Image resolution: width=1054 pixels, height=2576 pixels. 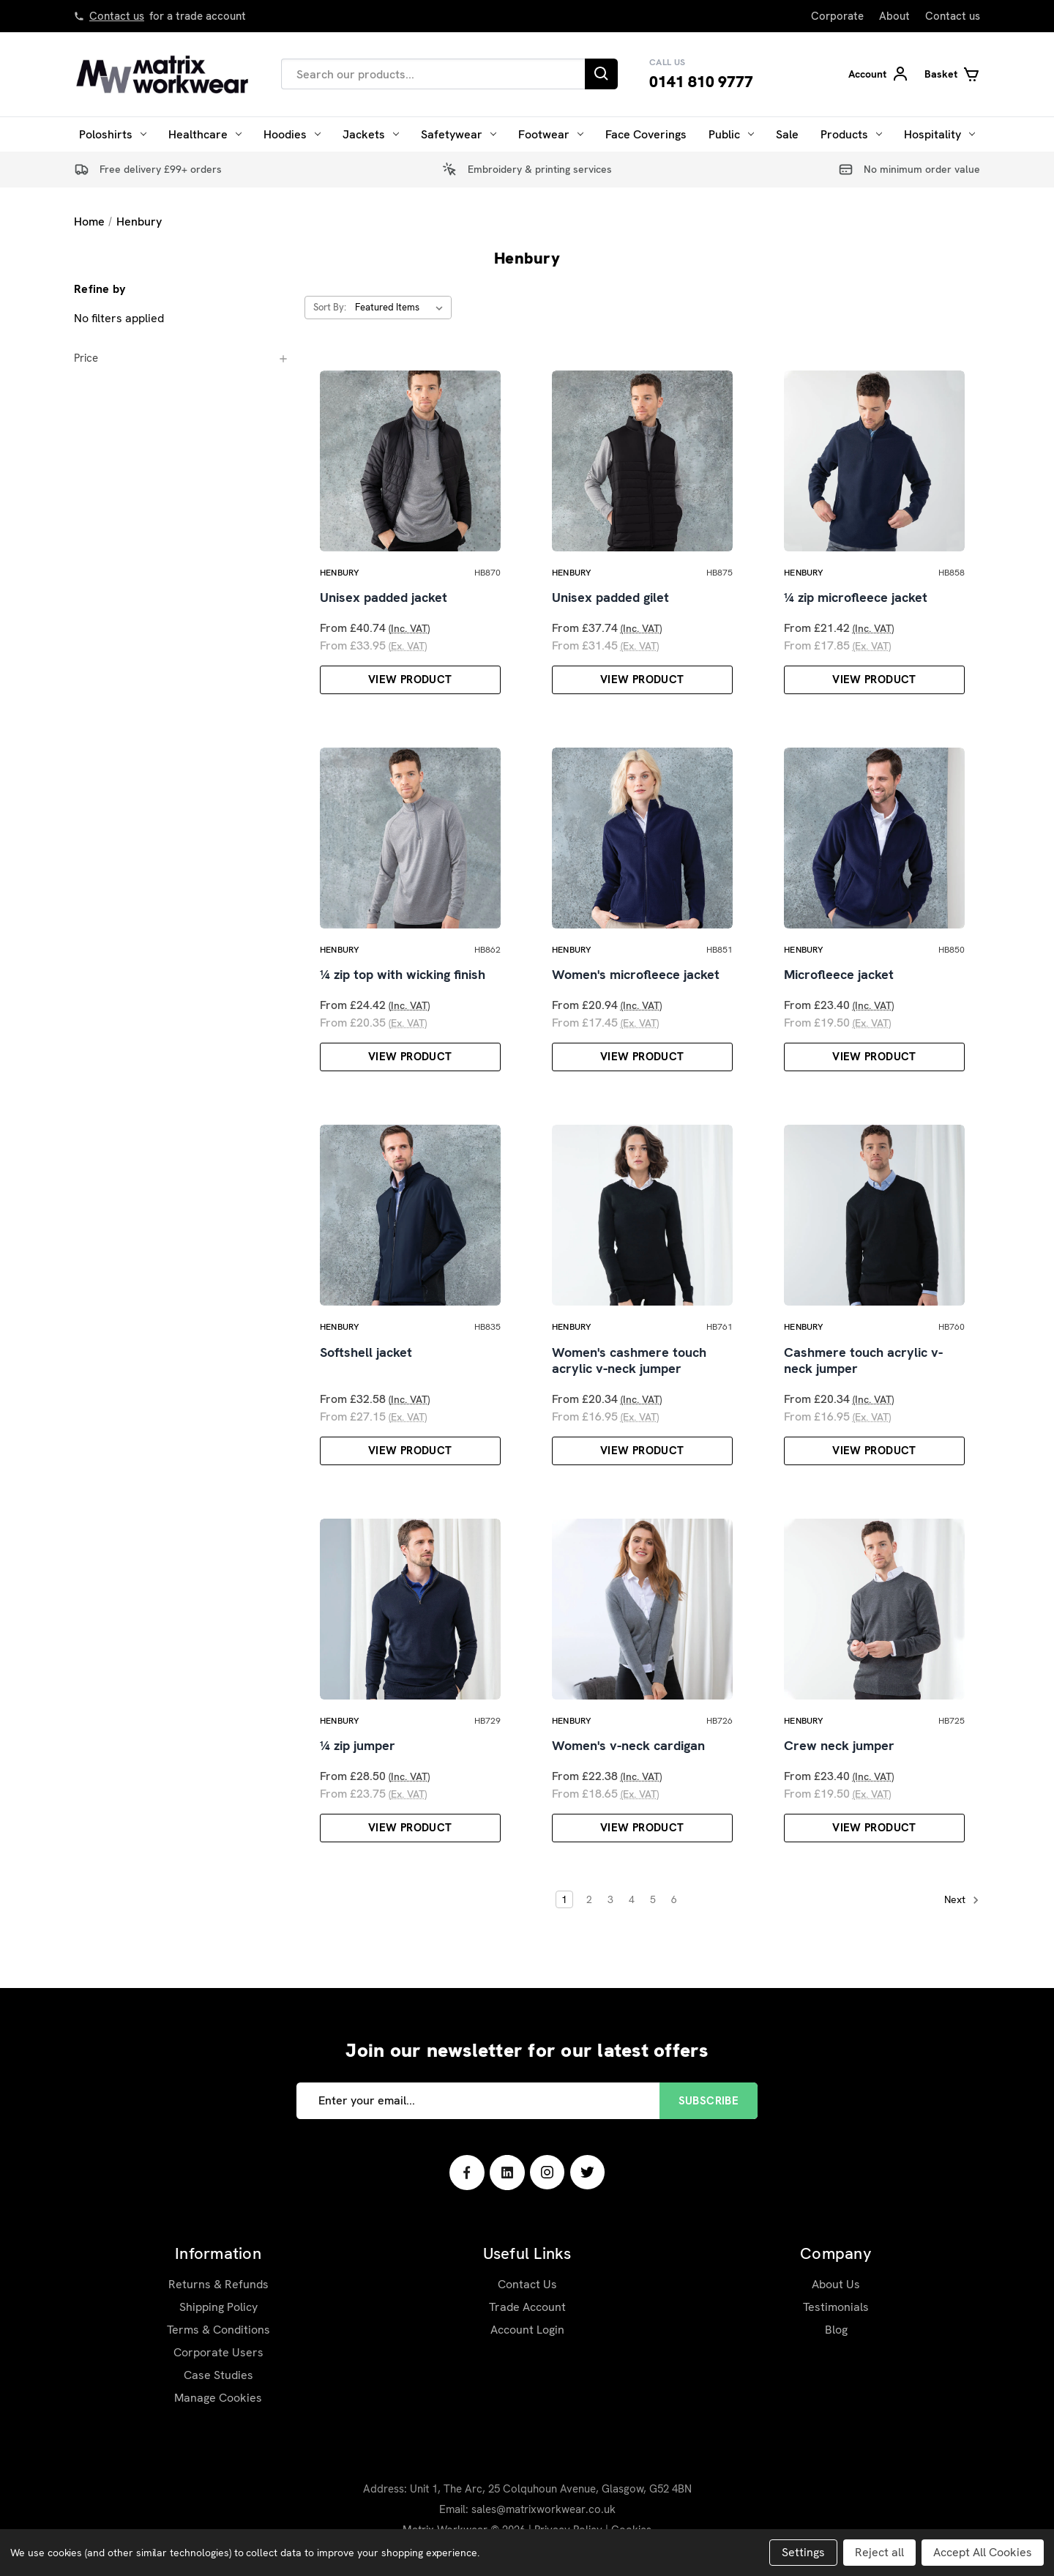 What do you see at coordinates (836, 2329) in the screenshot?
I see `Blog` at bounding box center [836, 2329].